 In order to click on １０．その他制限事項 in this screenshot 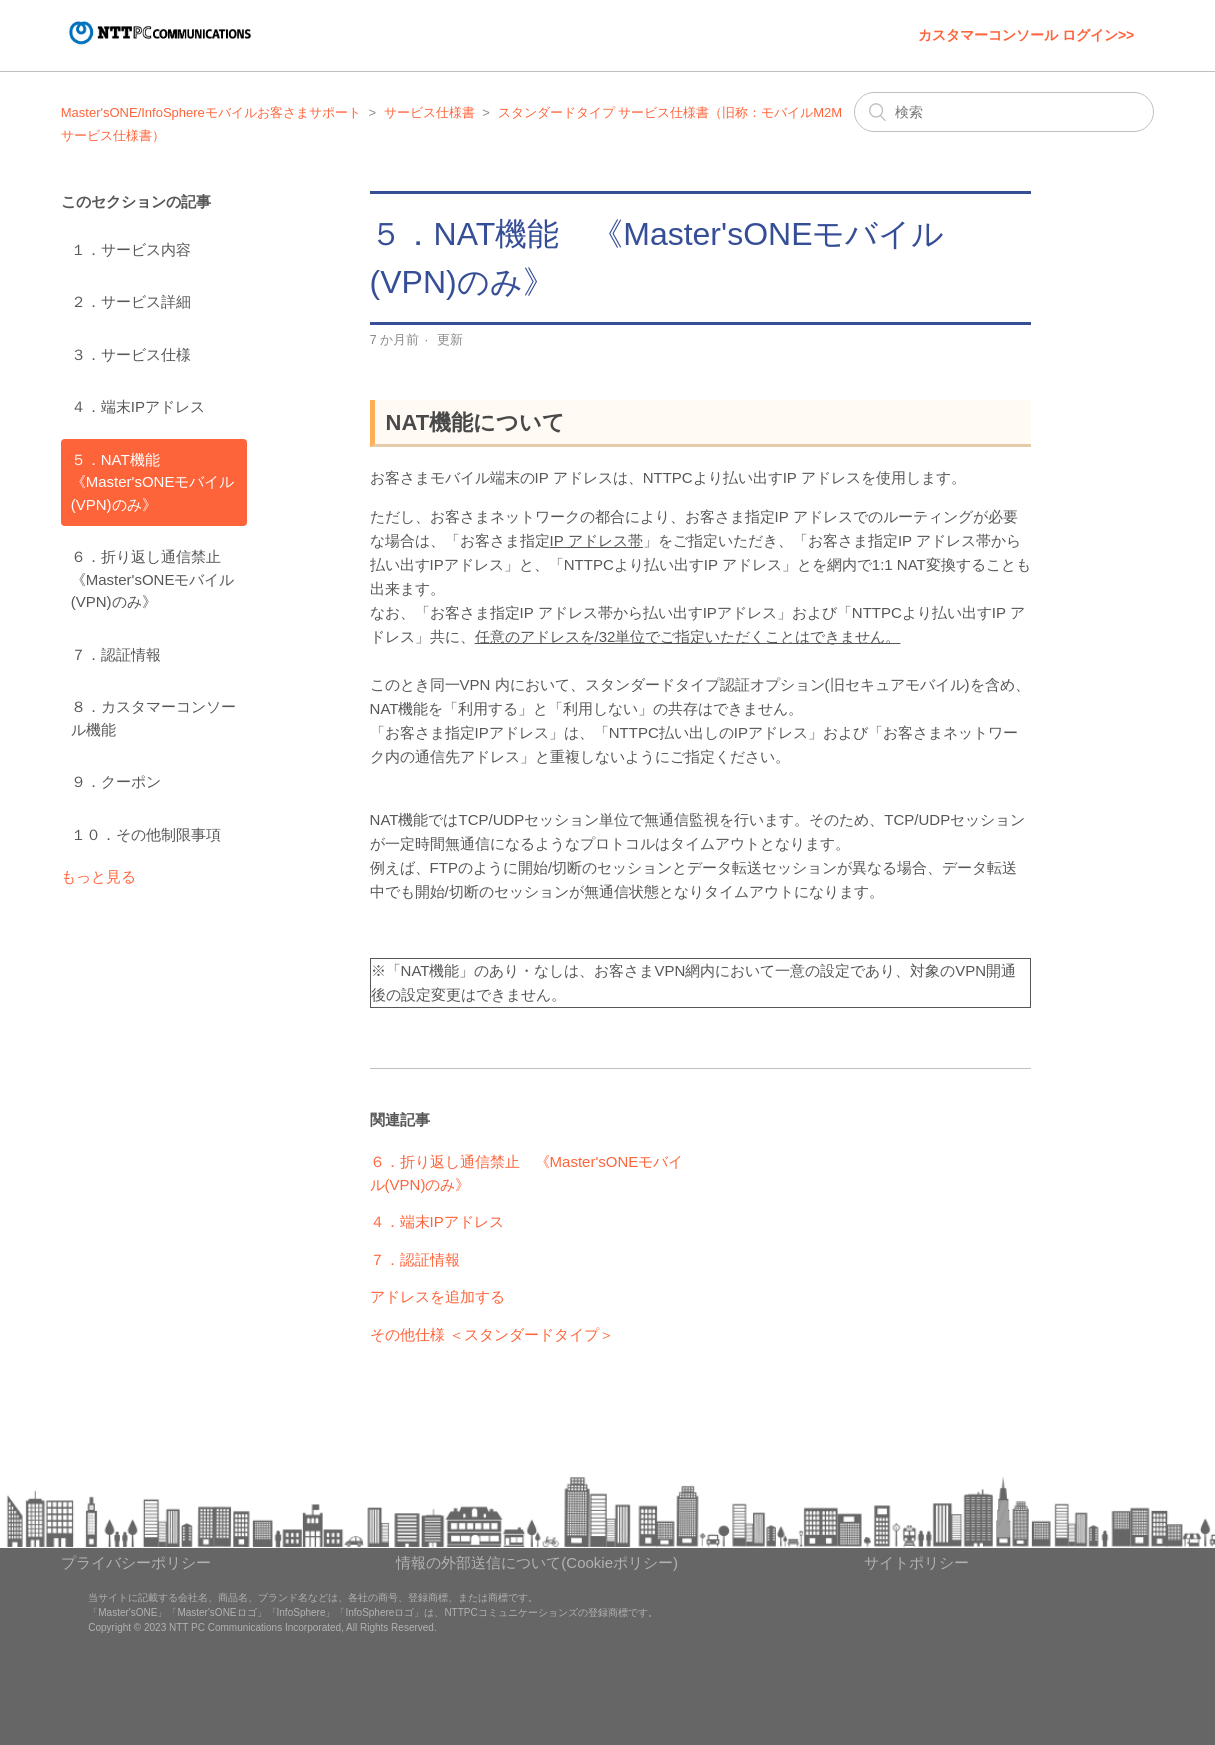, I will do `click(146, 834)`.